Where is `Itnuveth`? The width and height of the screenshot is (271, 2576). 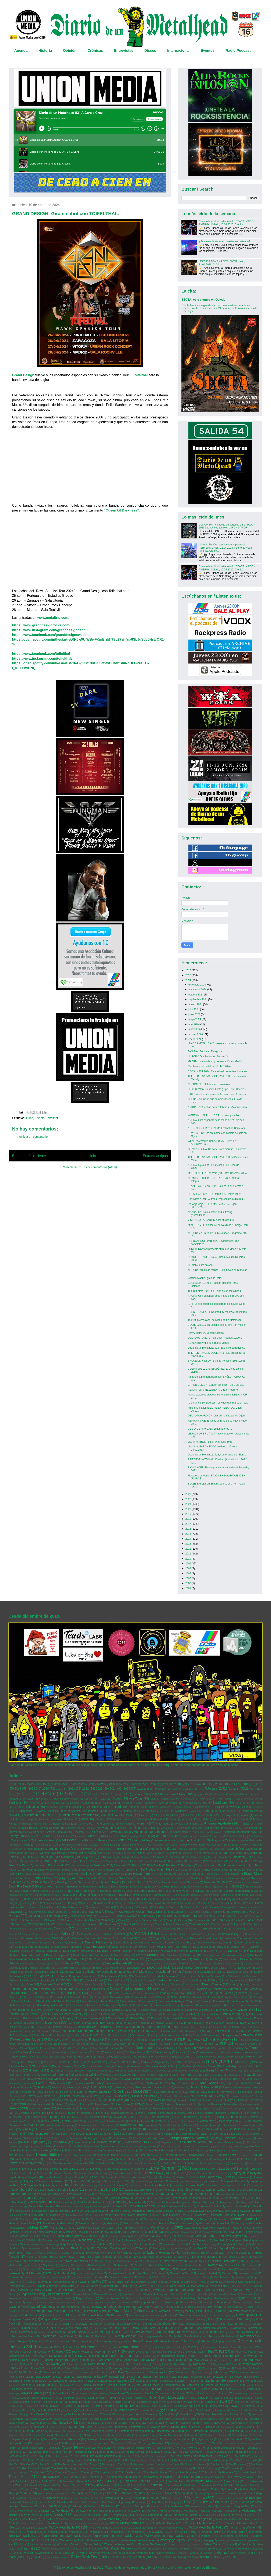
Itnuveth is located at coordinates (13, 2133).